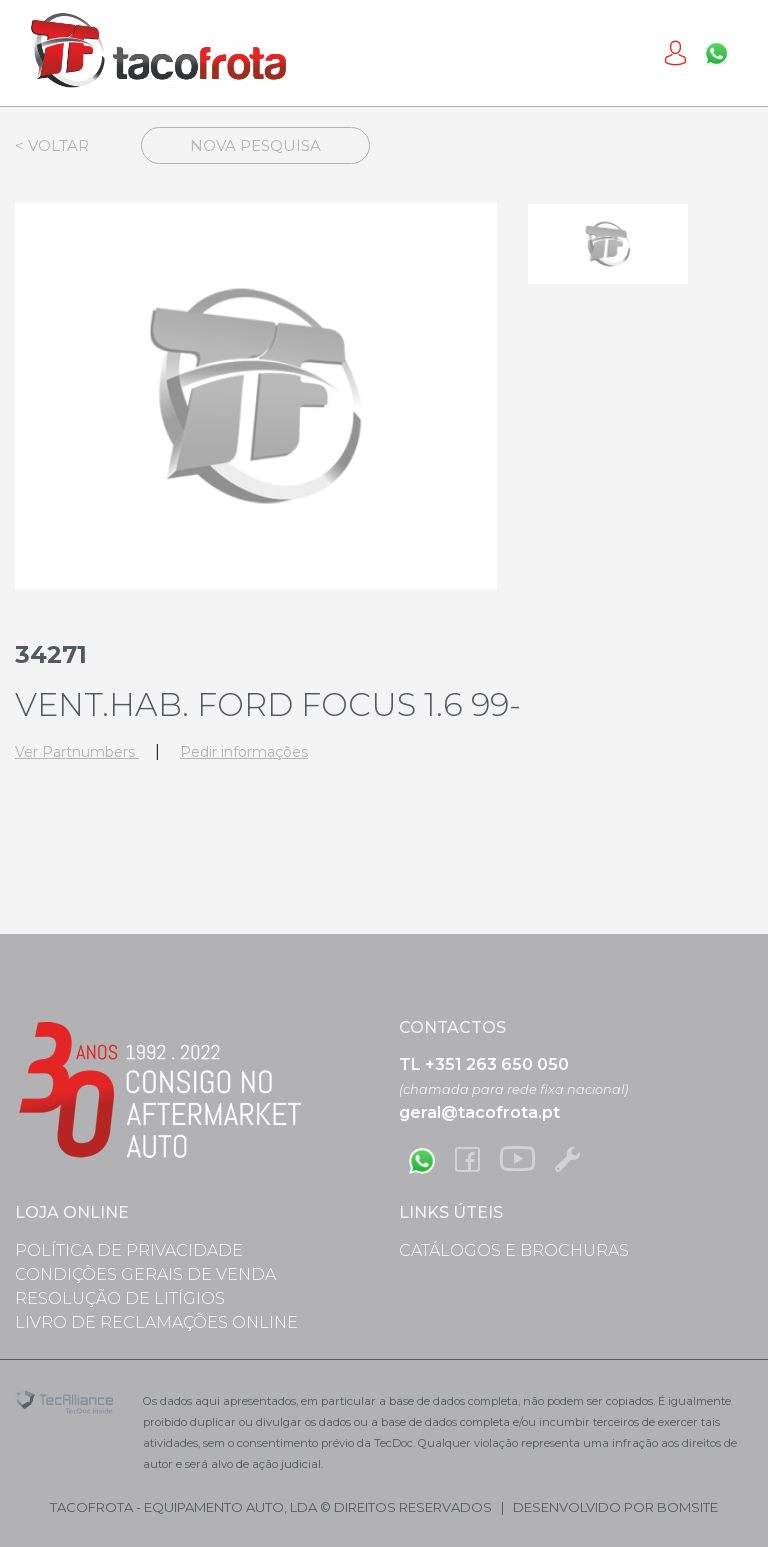  What do you see at coordinates (145, 1274) in the screenshot?
I see `Condições Gerais de Venda` at bounding box center [145, 1274].